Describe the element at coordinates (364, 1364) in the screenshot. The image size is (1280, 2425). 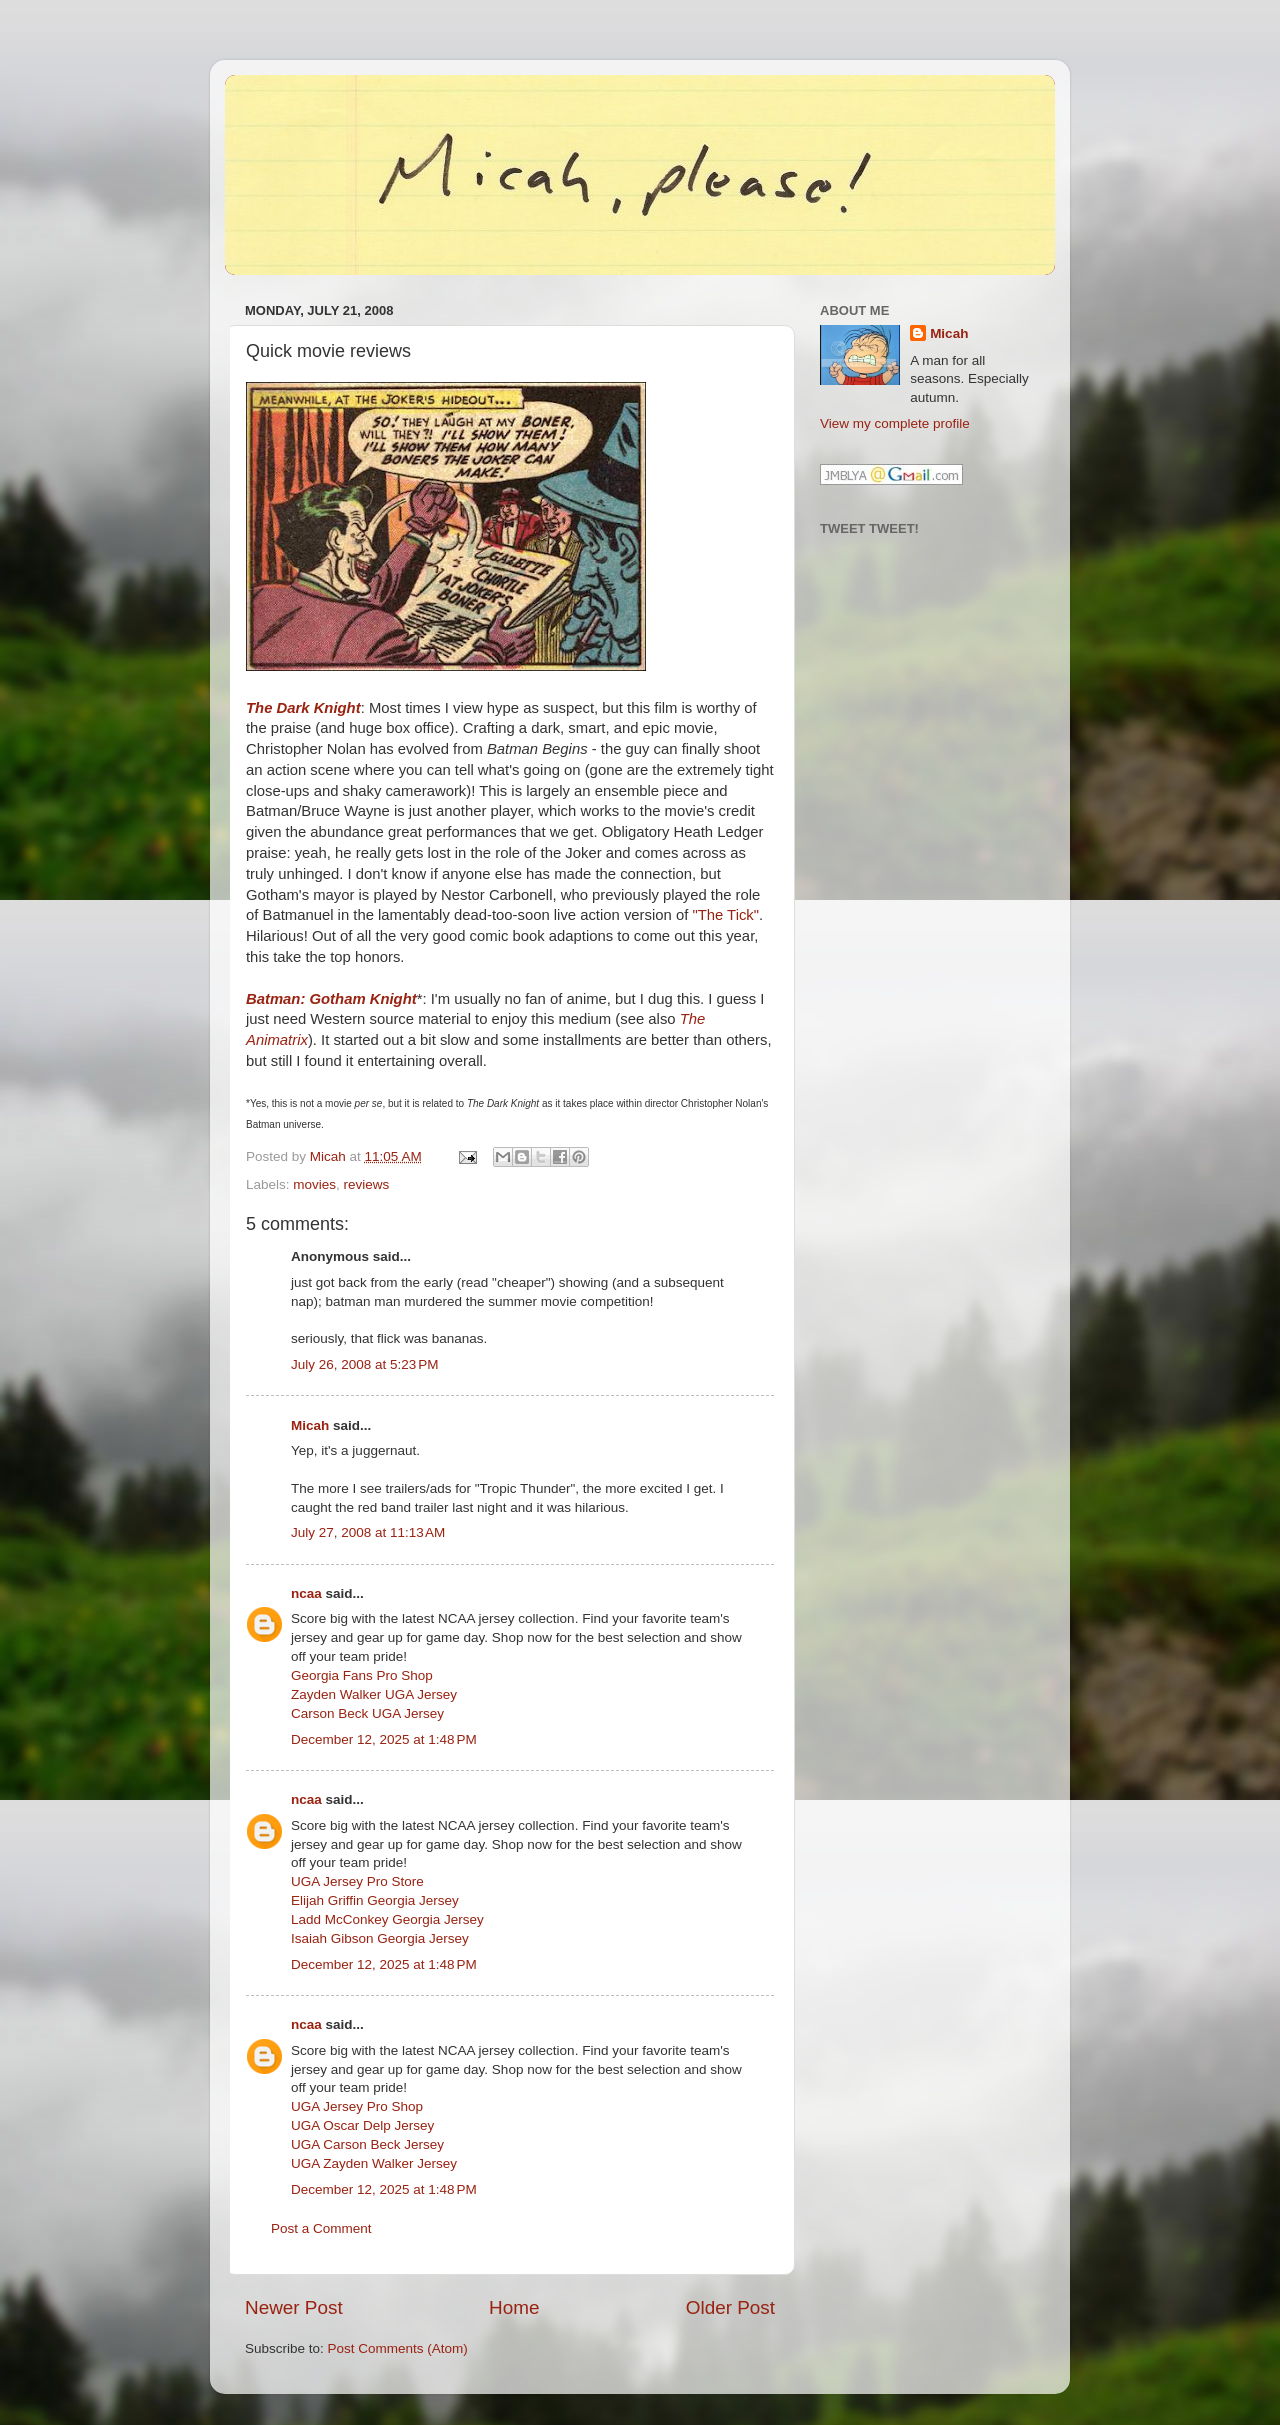
I see `July 26, 2008 at 5:23 PM` at that location.